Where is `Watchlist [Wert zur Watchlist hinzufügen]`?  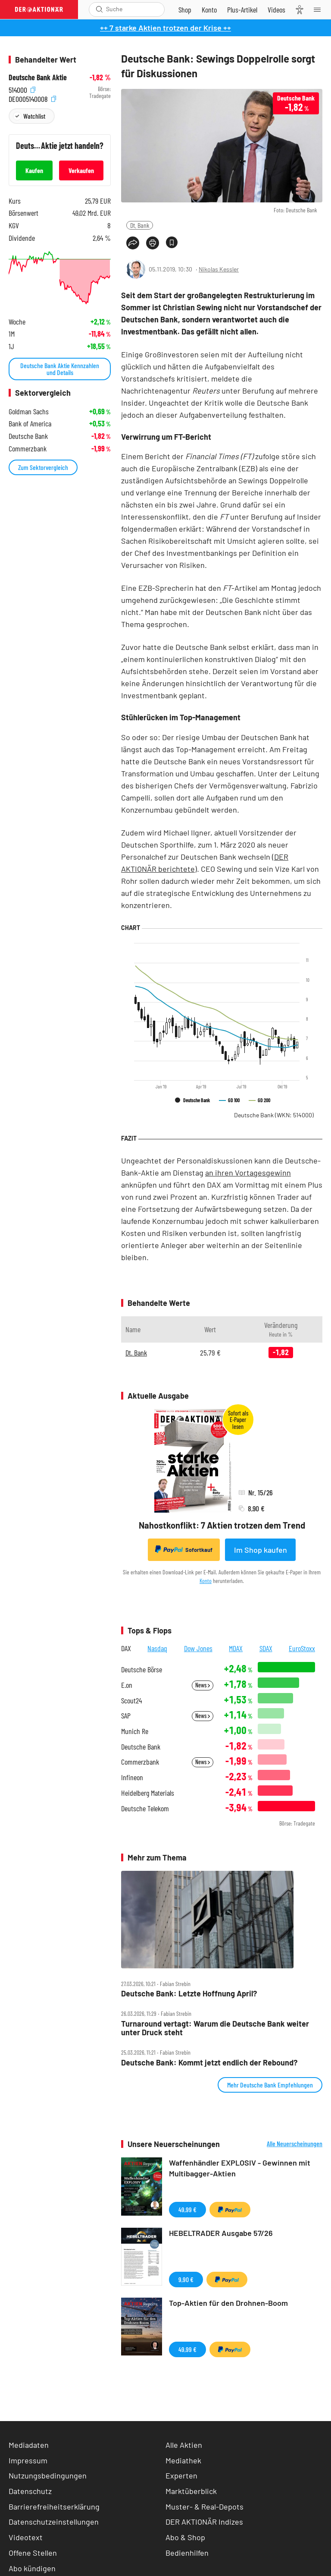 Watchlist [Wert zur Watchlist hinzufügen] is located at coordinates (34, 116).